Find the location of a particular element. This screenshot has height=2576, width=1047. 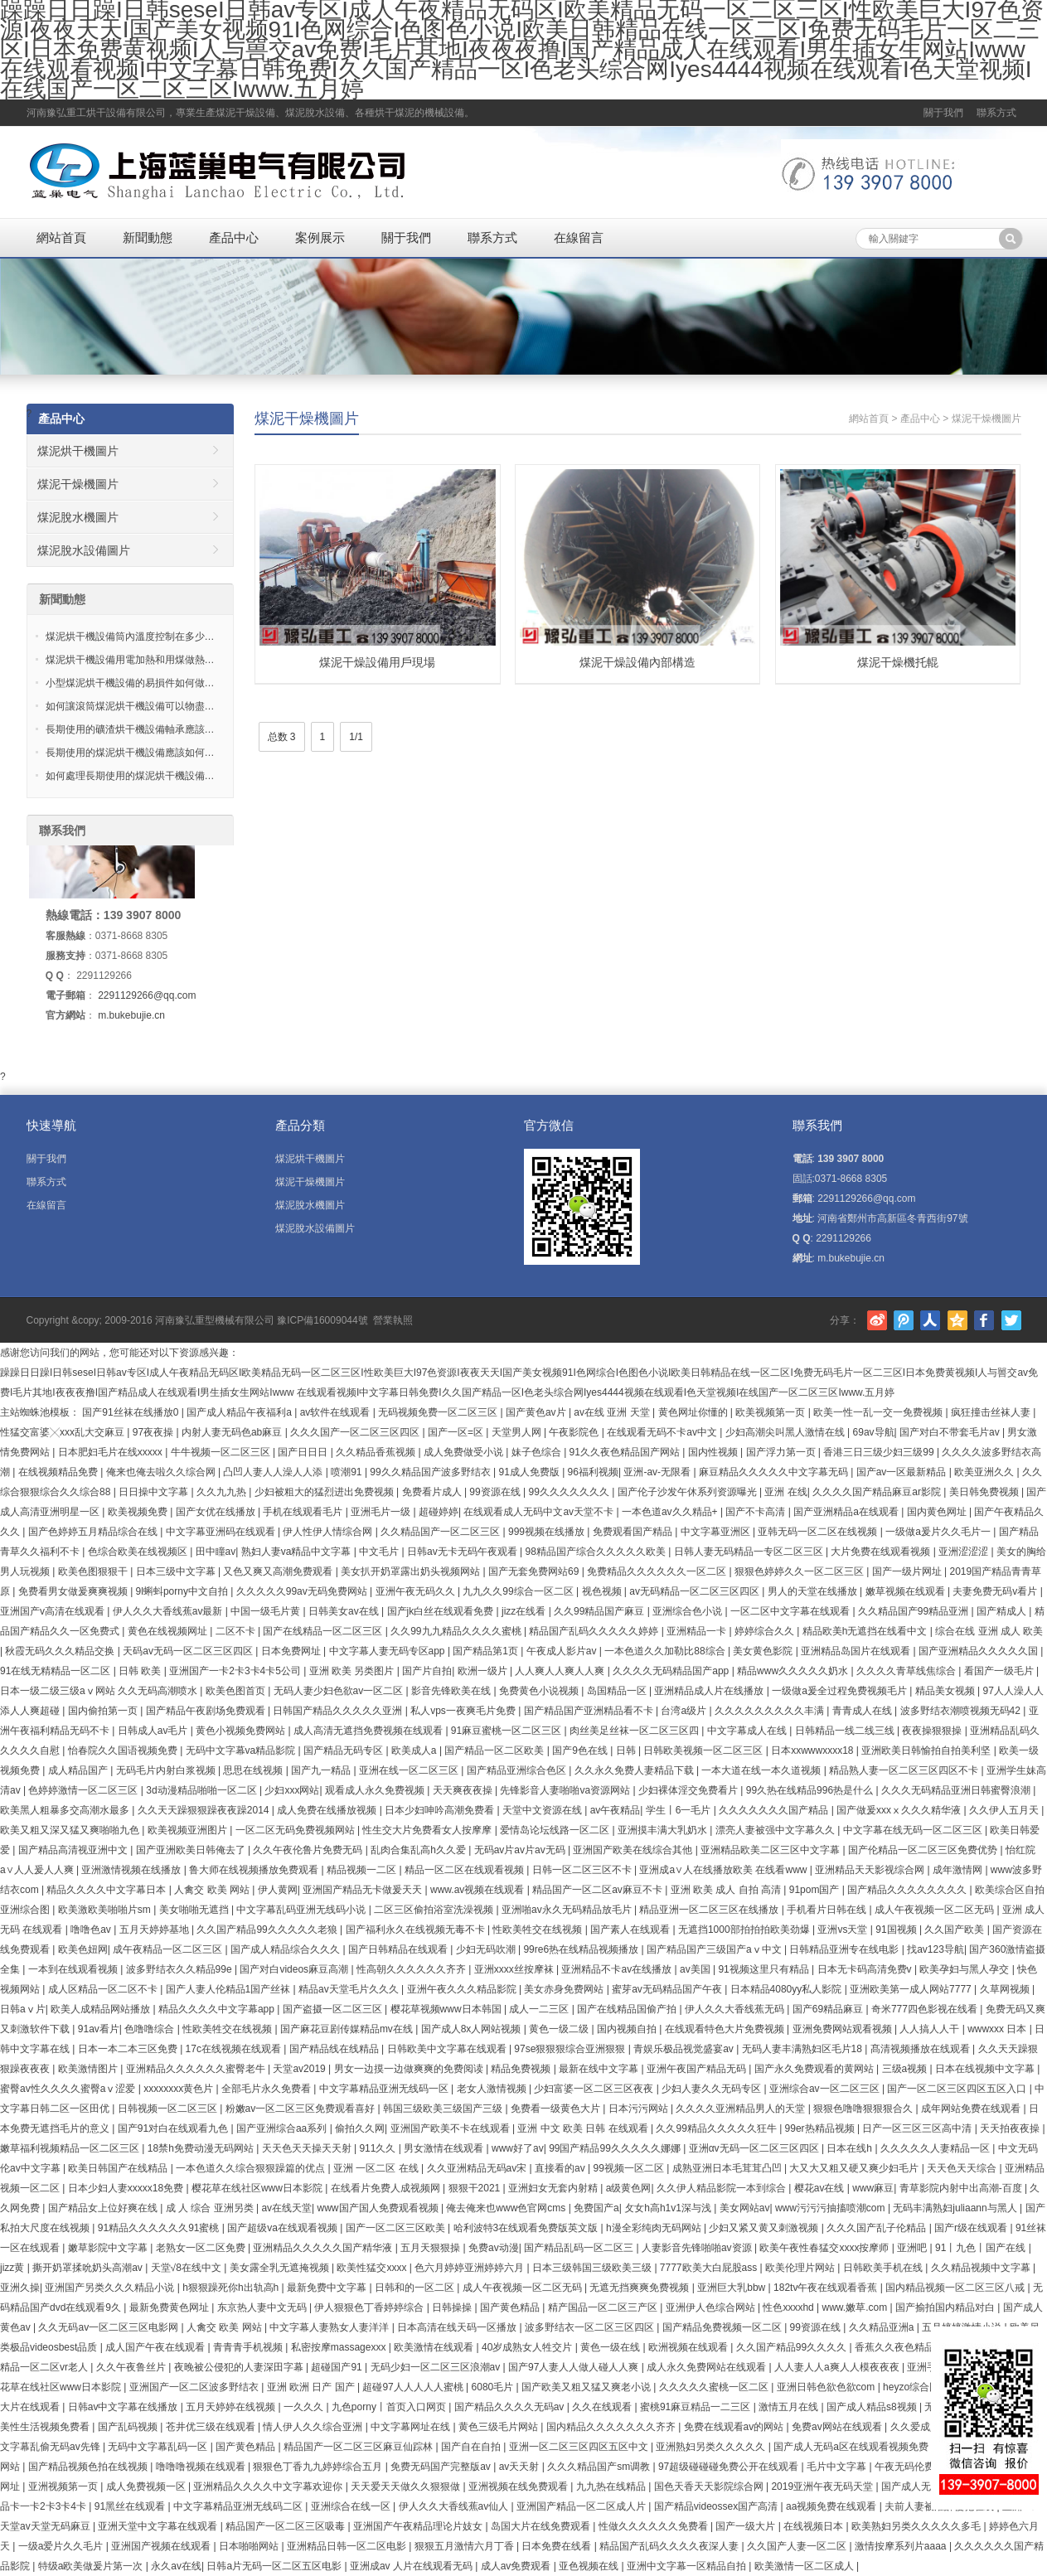

人人妻人人a爽人人模夜夜夜 is located at coordinates (838, 2367).